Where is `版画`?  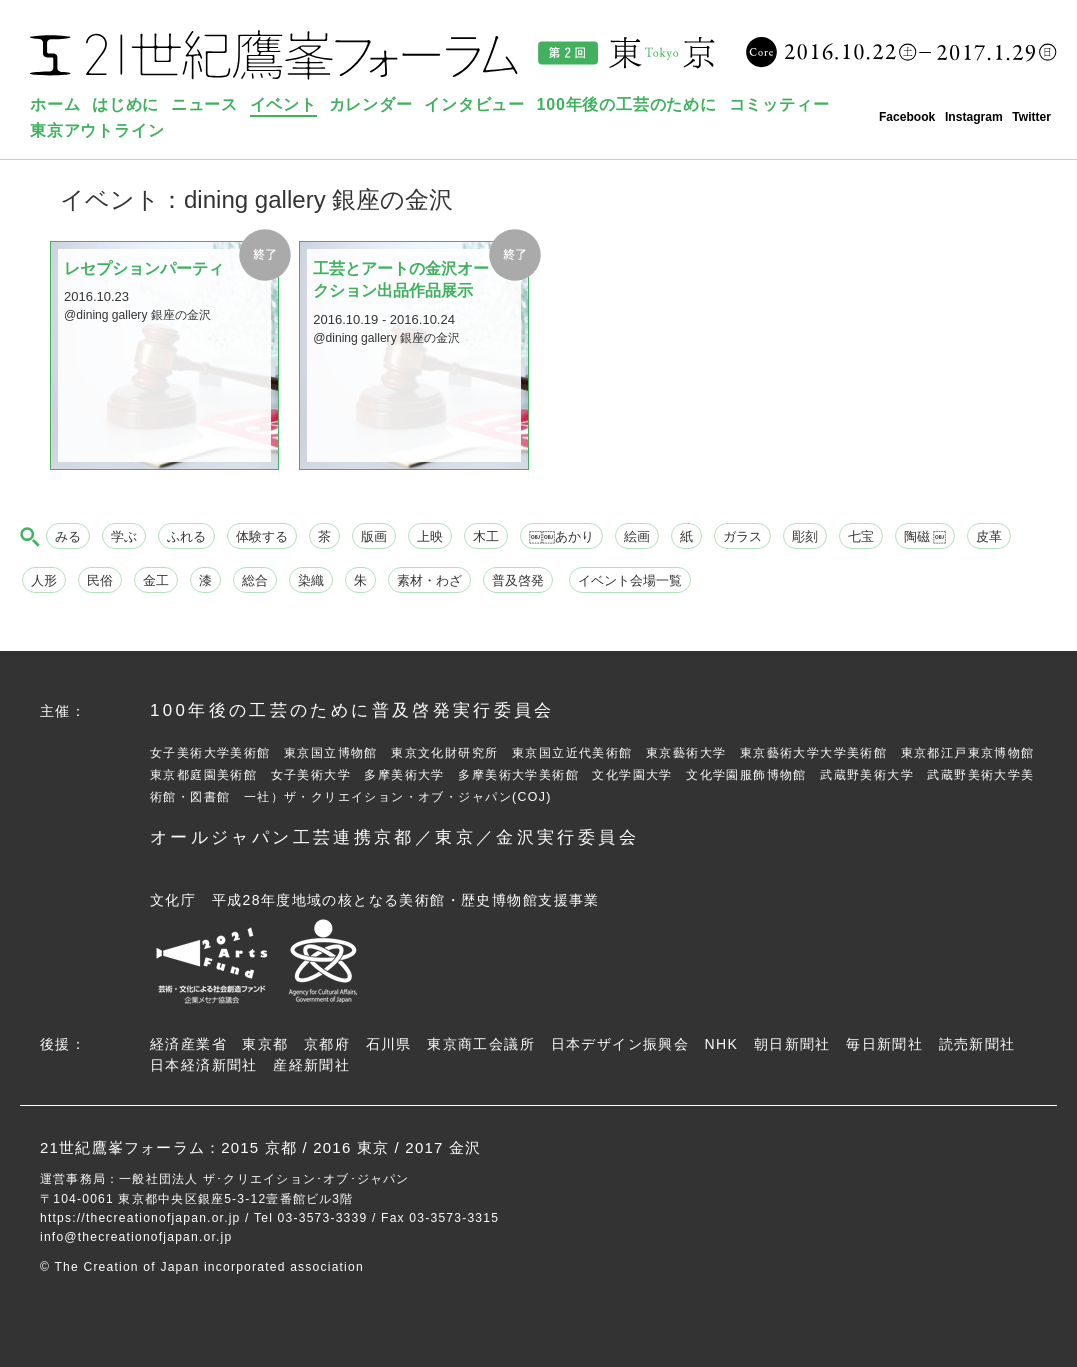 版画 is located at coordinates (374, 536).